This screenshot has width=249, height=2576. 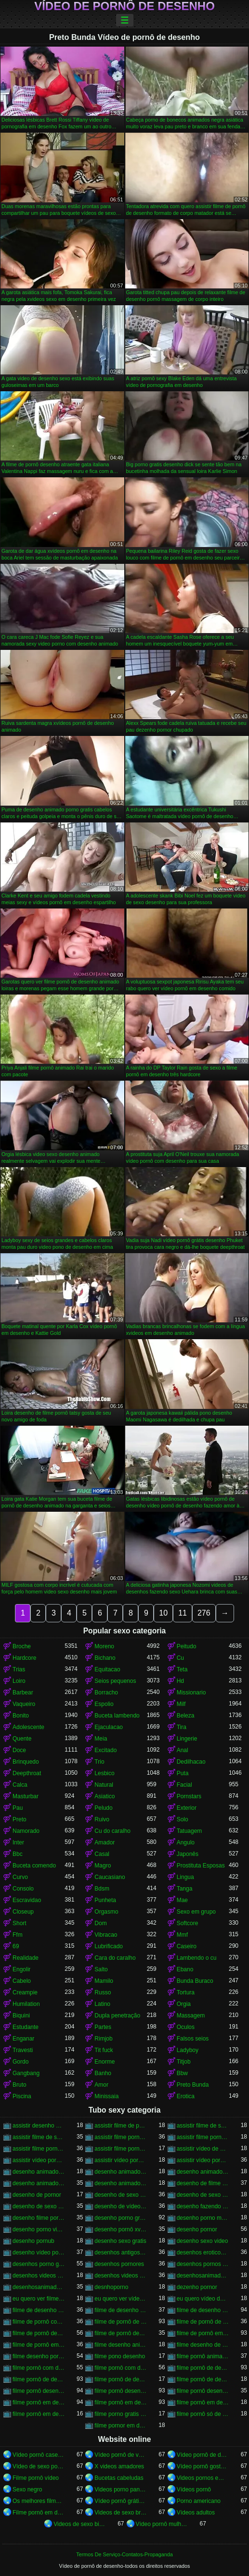 What do you see at coordinates (19, 1923) in the screenshot?
I see `Short` at bounding box center [19, 1923].